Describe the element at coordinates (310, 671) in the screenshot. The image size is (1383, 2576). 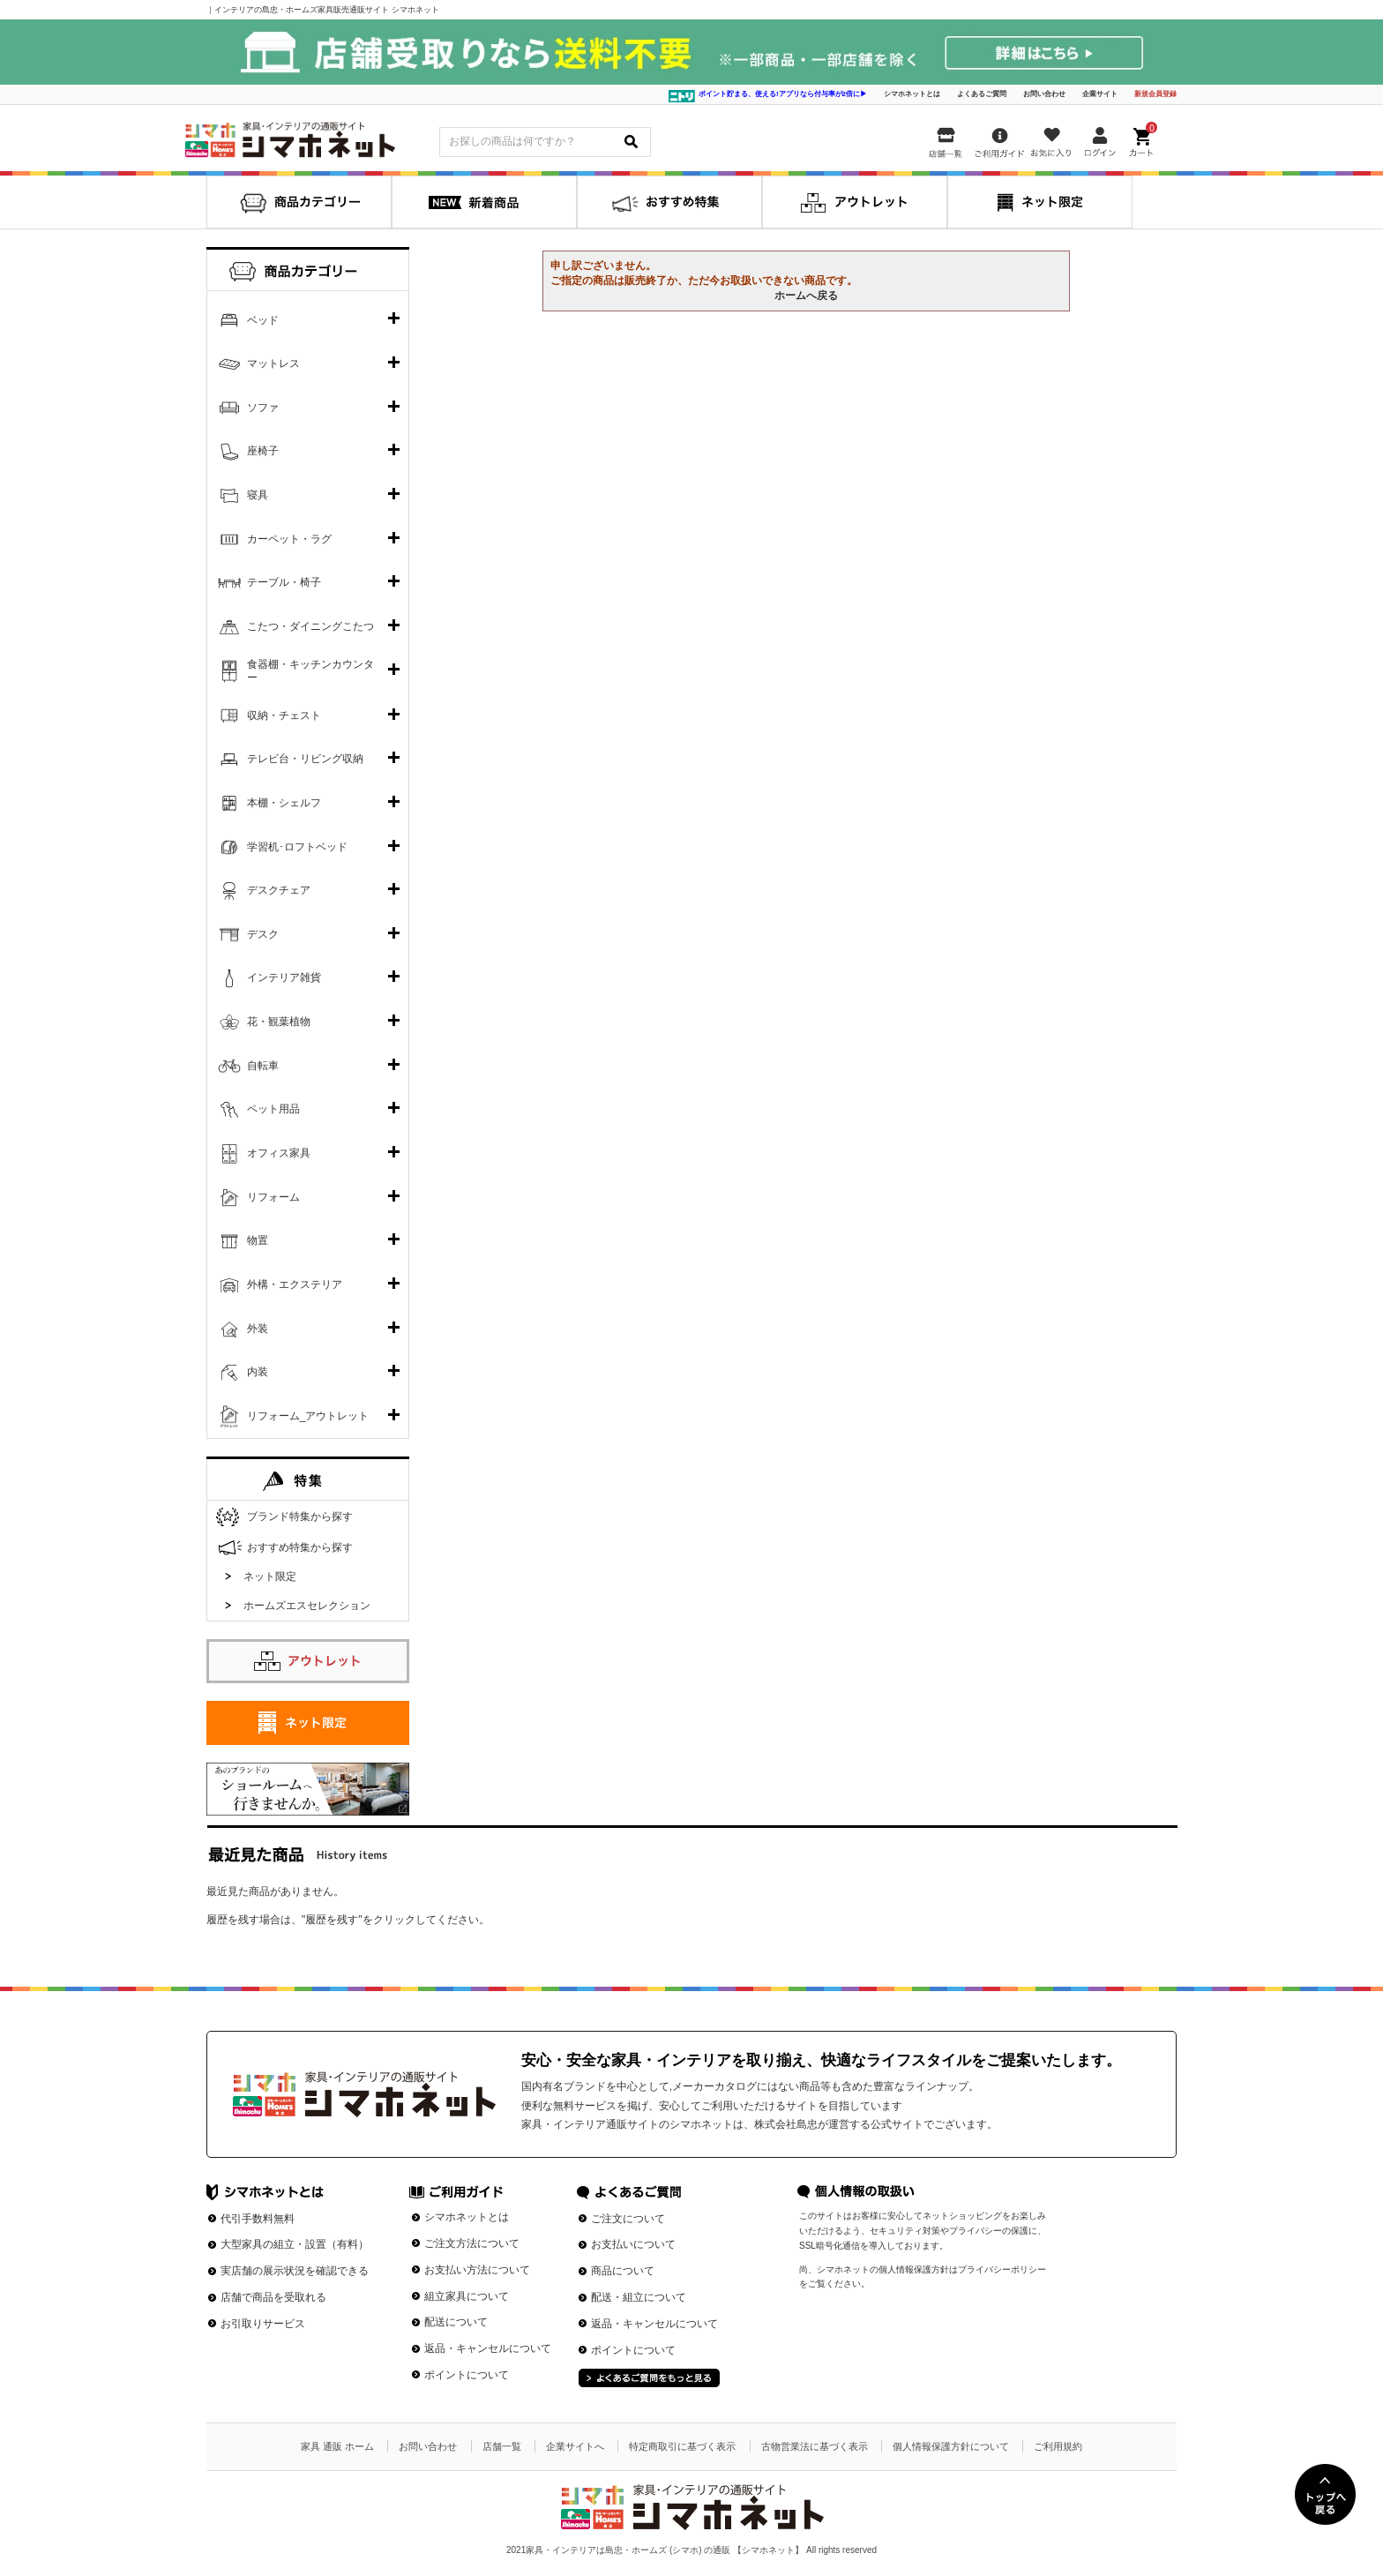
I see `食器棚・キッチンカウンター` at that location.